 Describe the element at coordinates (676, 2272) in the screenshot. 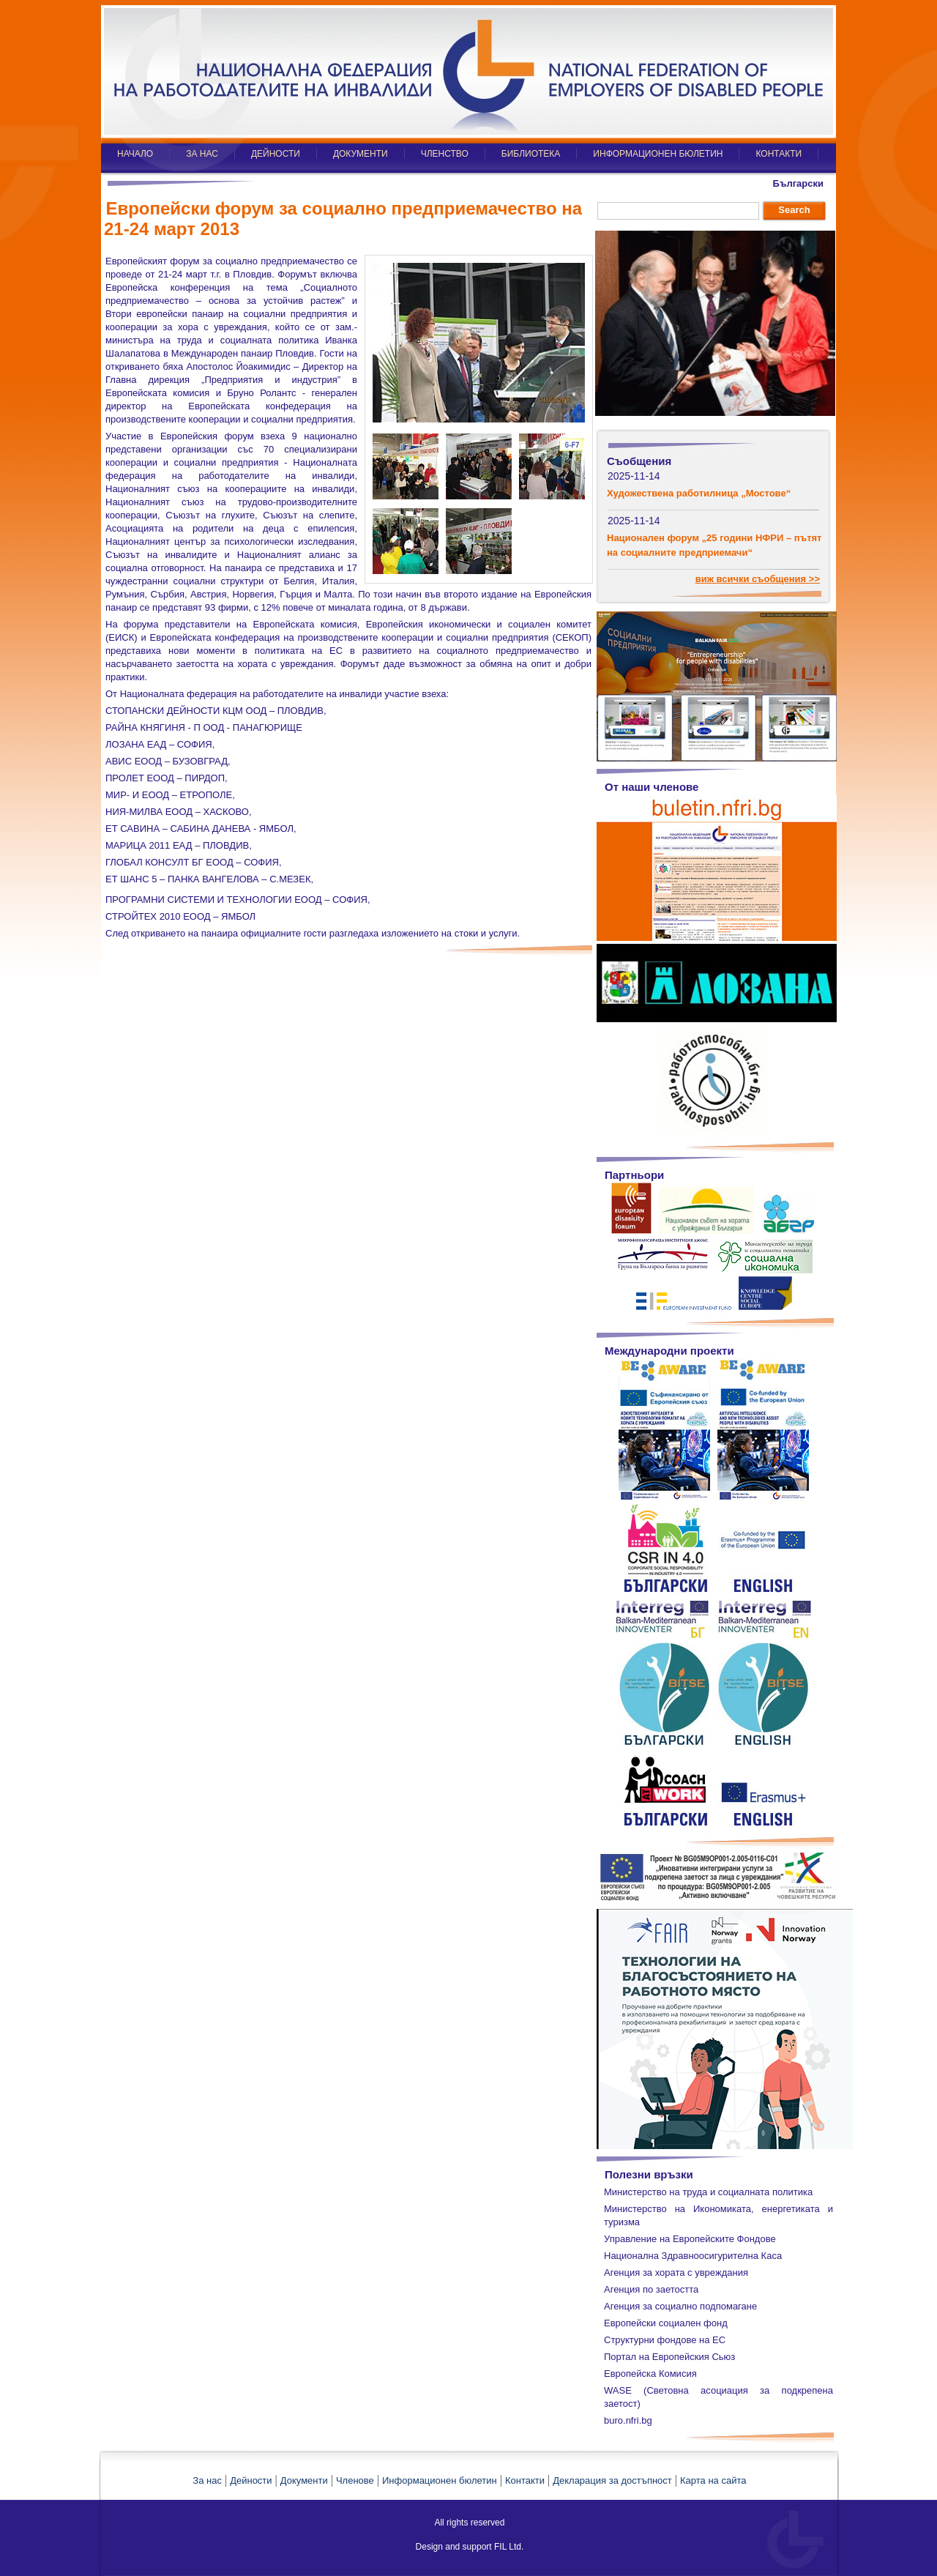

I see `Агенция за хората с увреждания` at that location.